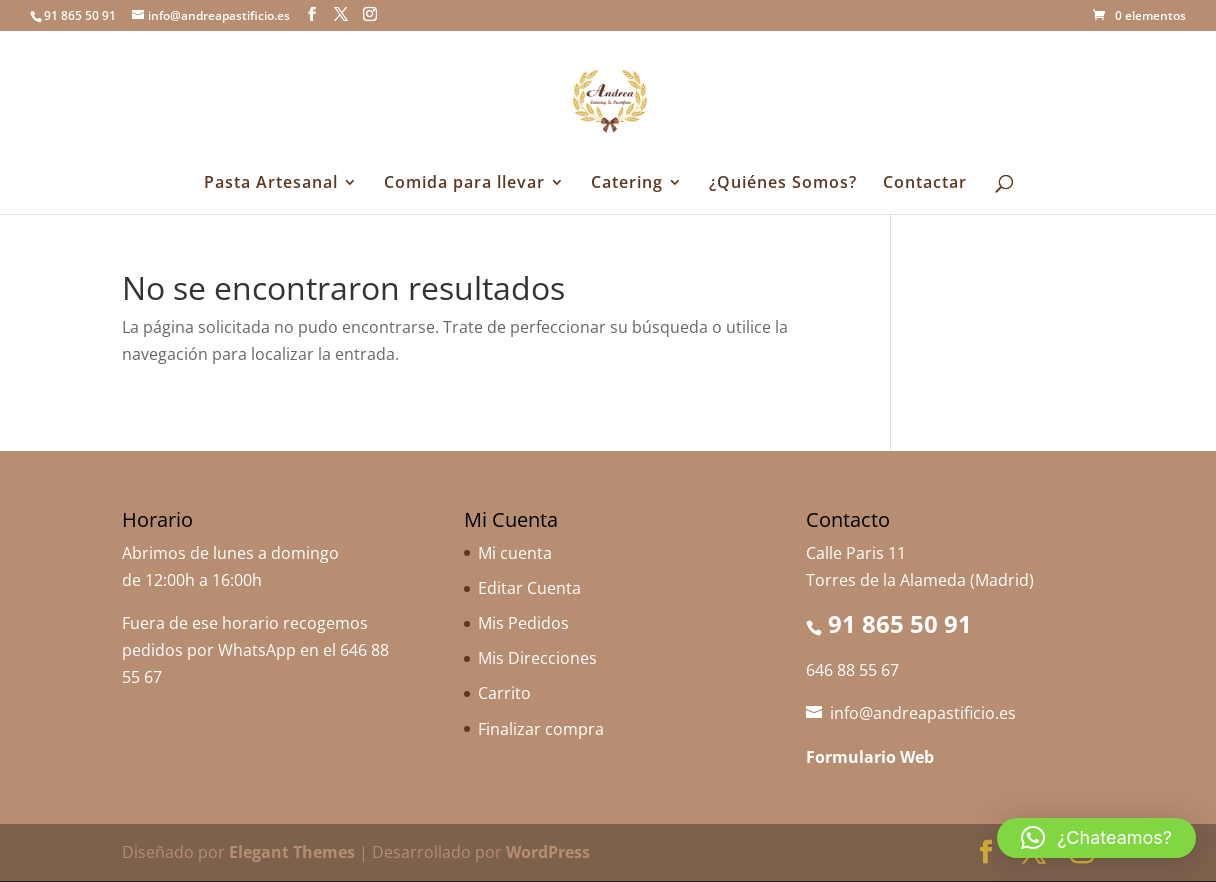 The image size is (1216, 882). I want to click on Mis Direcciones, so click(537, 658).